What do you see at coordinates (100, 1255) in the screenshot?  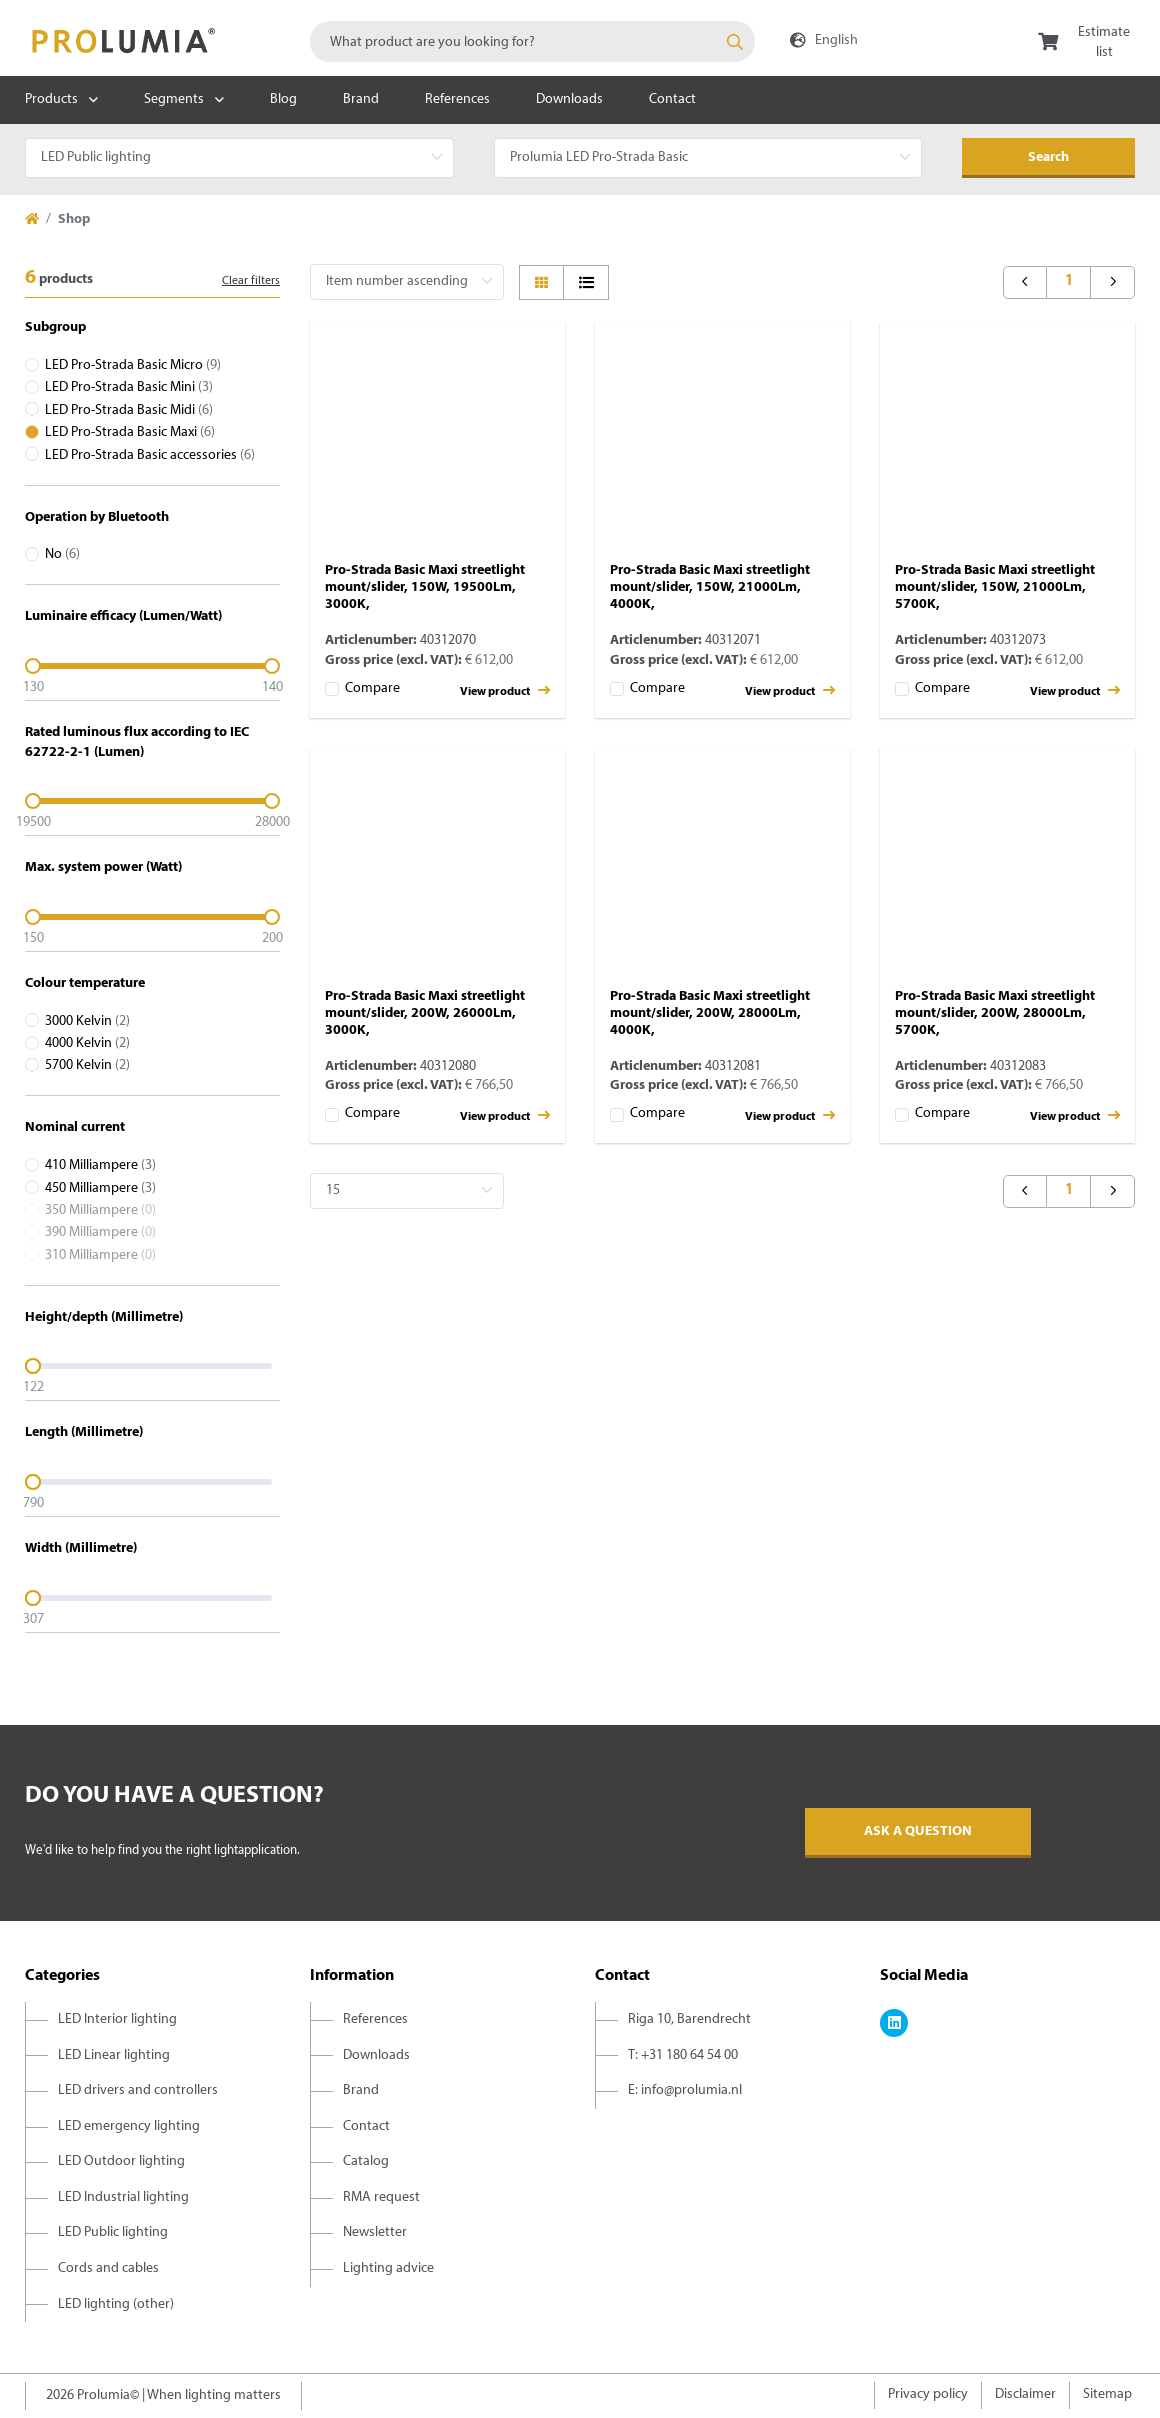 I see `310 Milliampere` at bounding box center [100, 1255].